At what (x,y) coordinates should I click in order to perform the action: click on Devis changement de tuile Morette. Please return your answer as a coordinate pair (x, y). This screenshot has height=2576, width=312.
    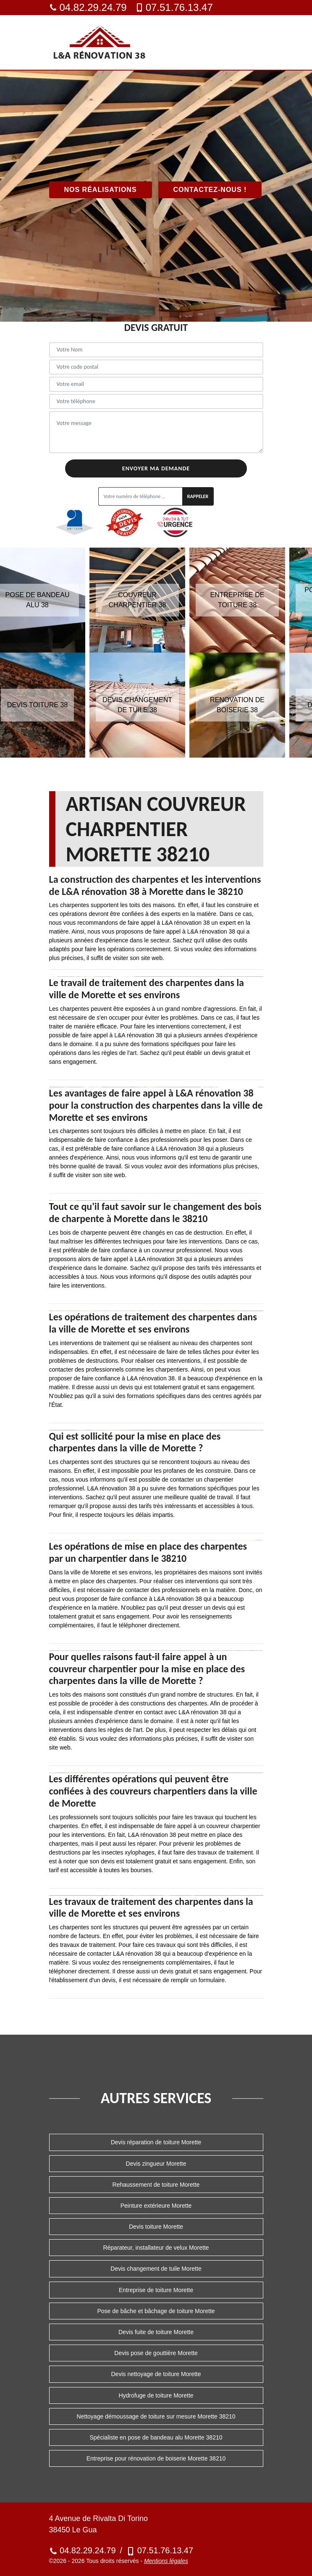
    Looking at the image, I should click on (155, 2268).